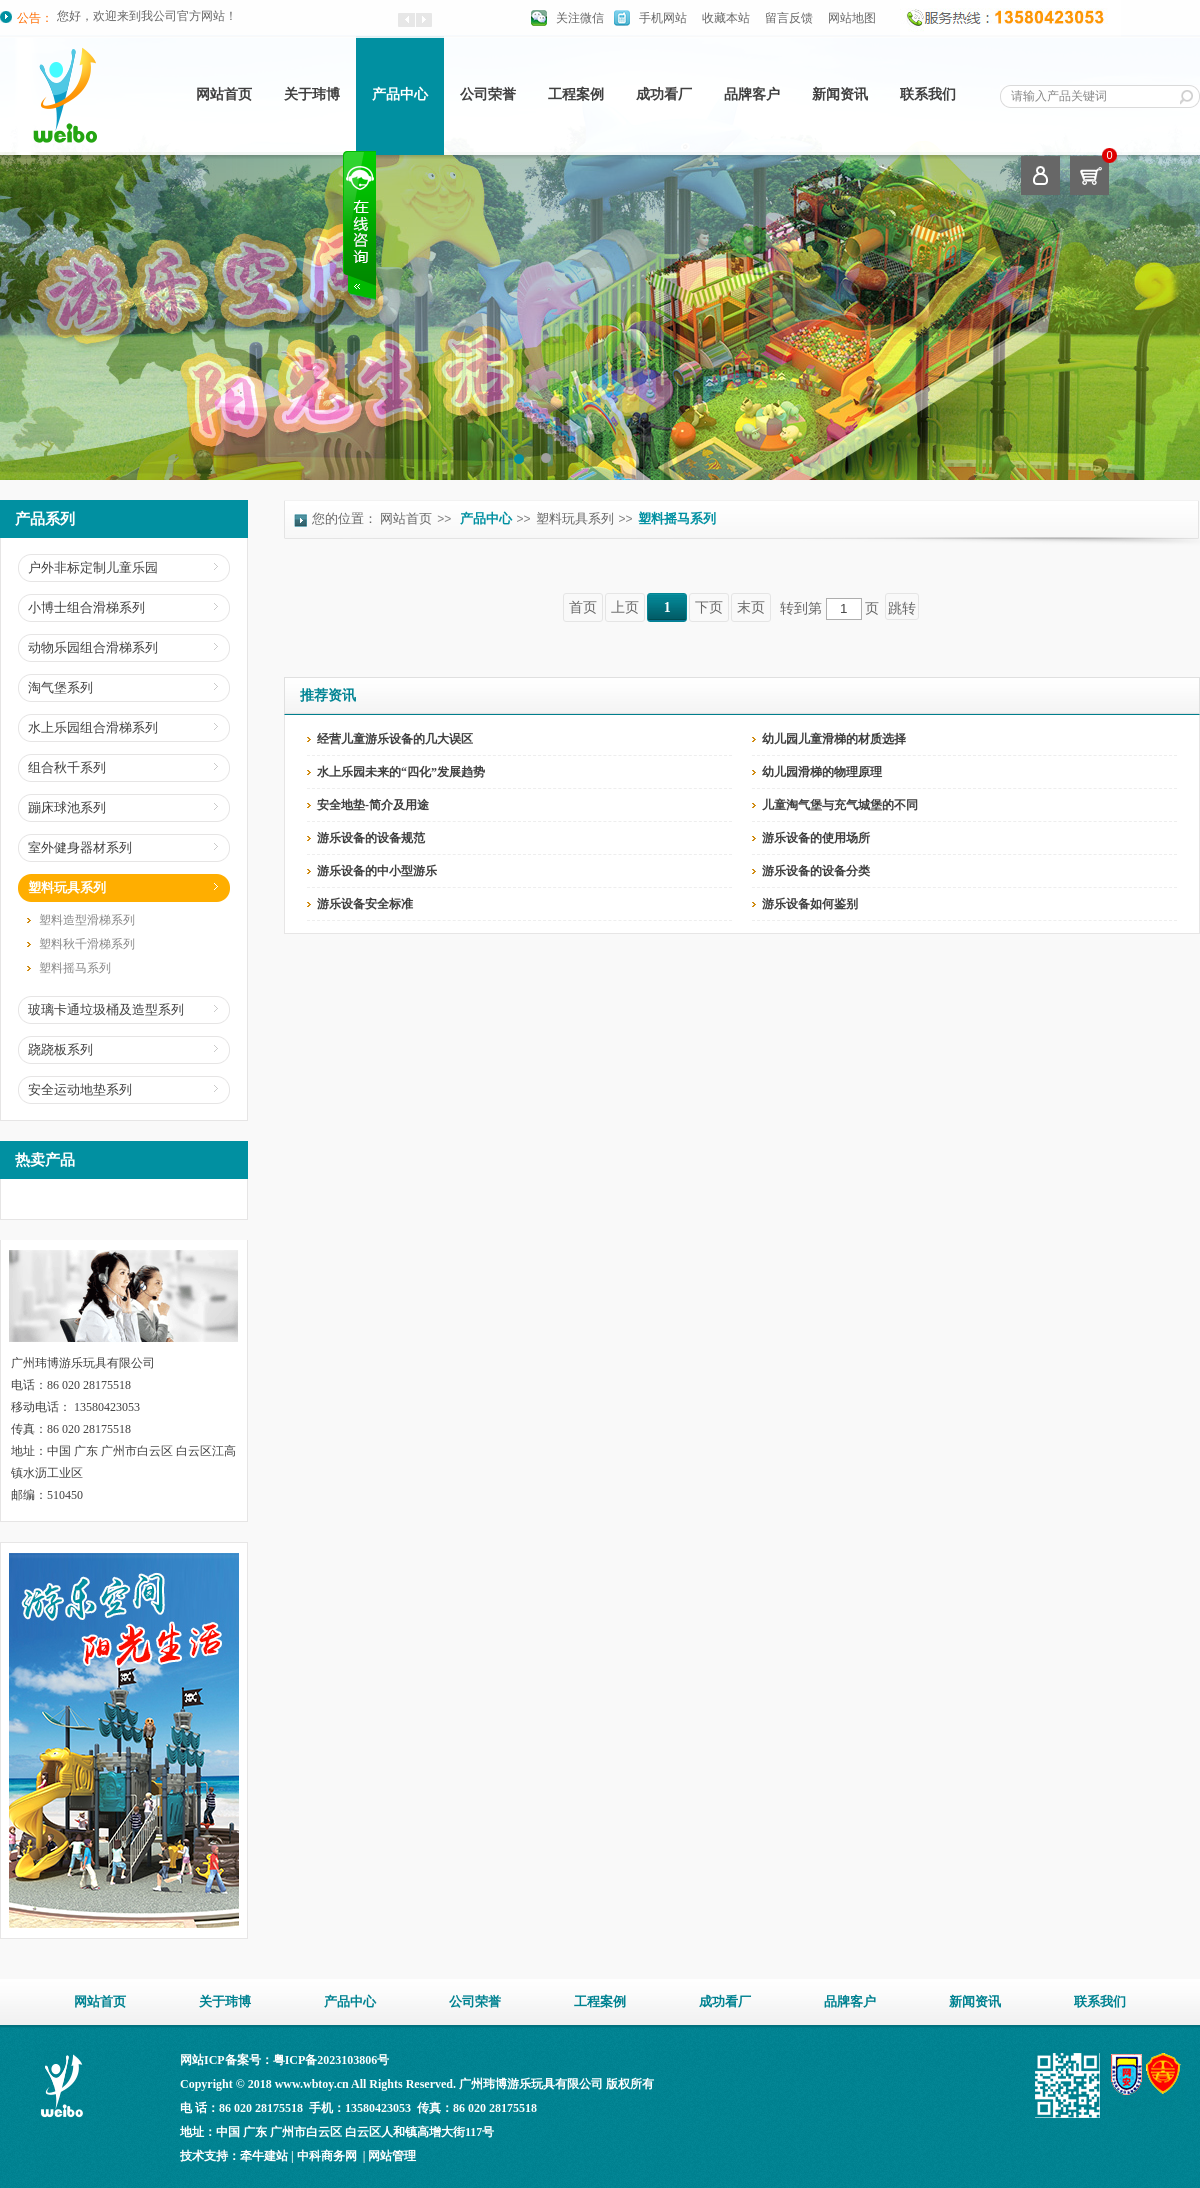 Image resolution: width=1200 pixels, height=2188 pixels. Describe the element at coordinates (87, 944) in the screenshot. I see `塑料秋千滑梯系列` at that location.